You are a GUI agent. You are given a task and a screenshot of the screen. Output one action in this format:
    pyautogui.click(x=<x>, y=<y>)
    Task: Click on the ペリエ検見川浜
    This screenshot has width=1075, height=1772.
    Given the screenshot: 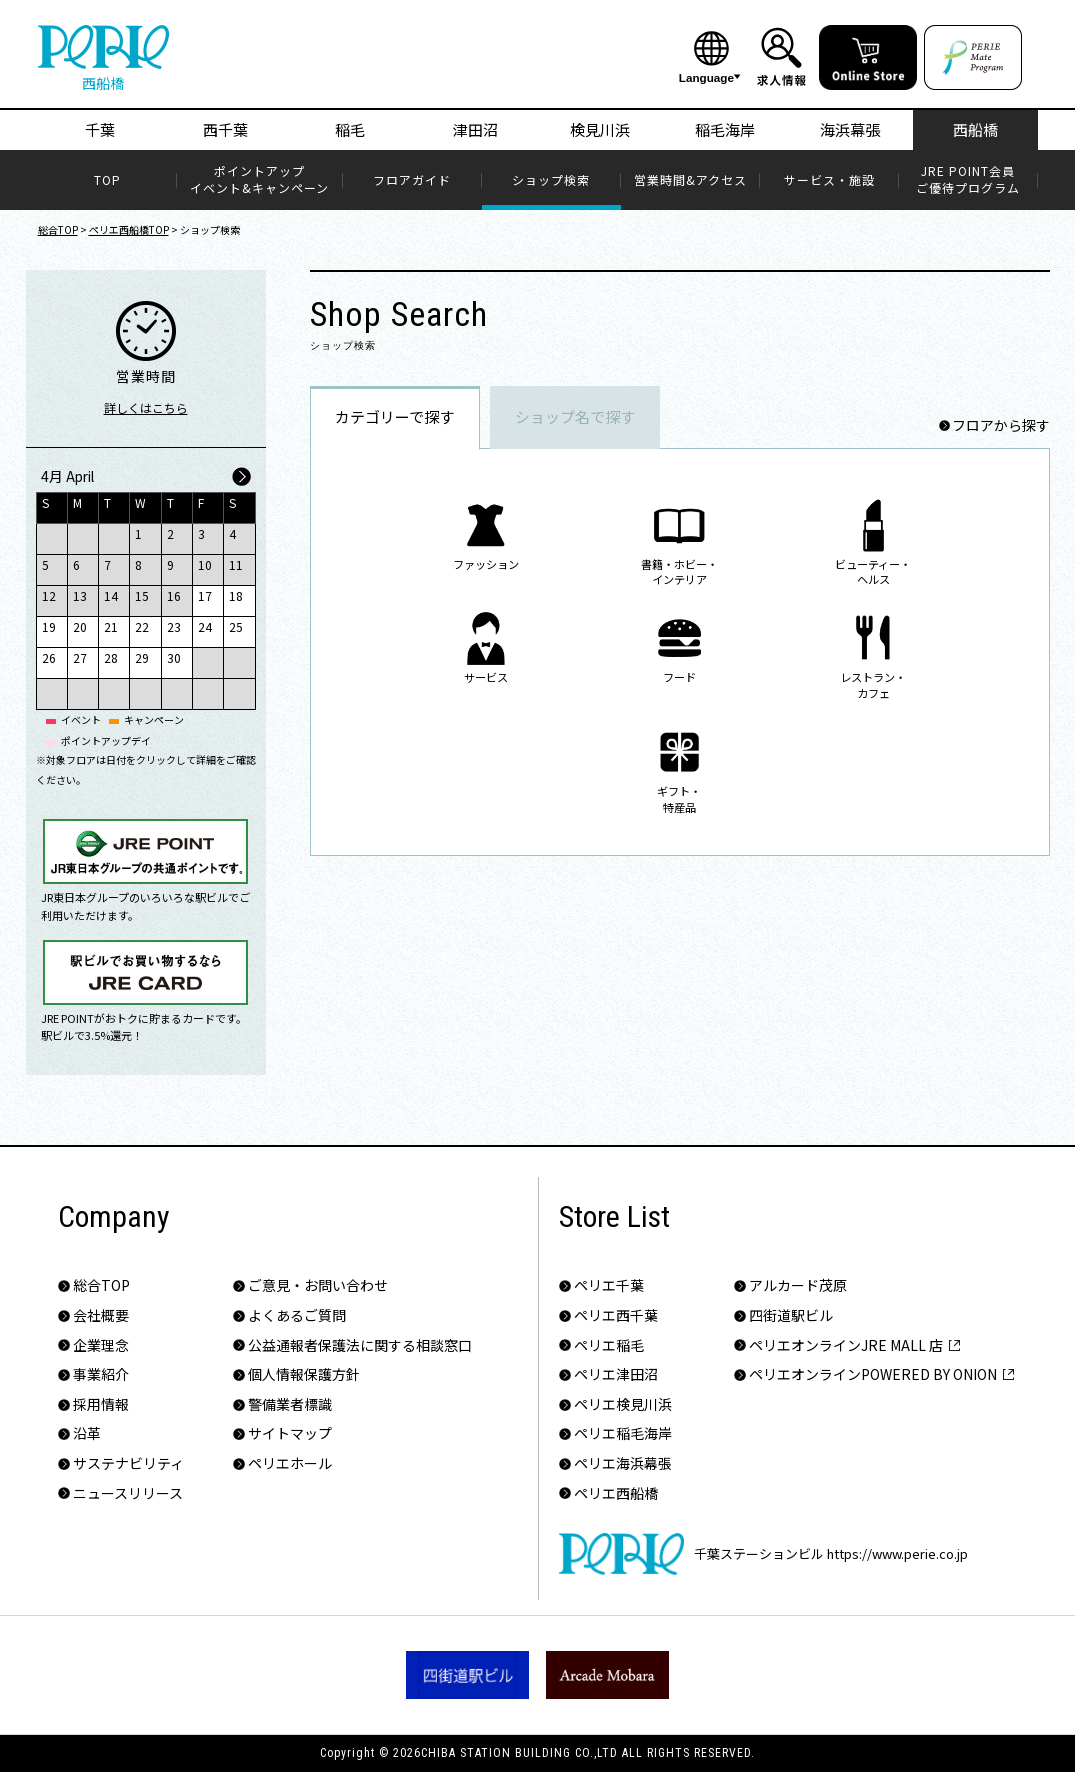 What is the action you would take?
    pyautogui.click(x=623, y=1404)
    